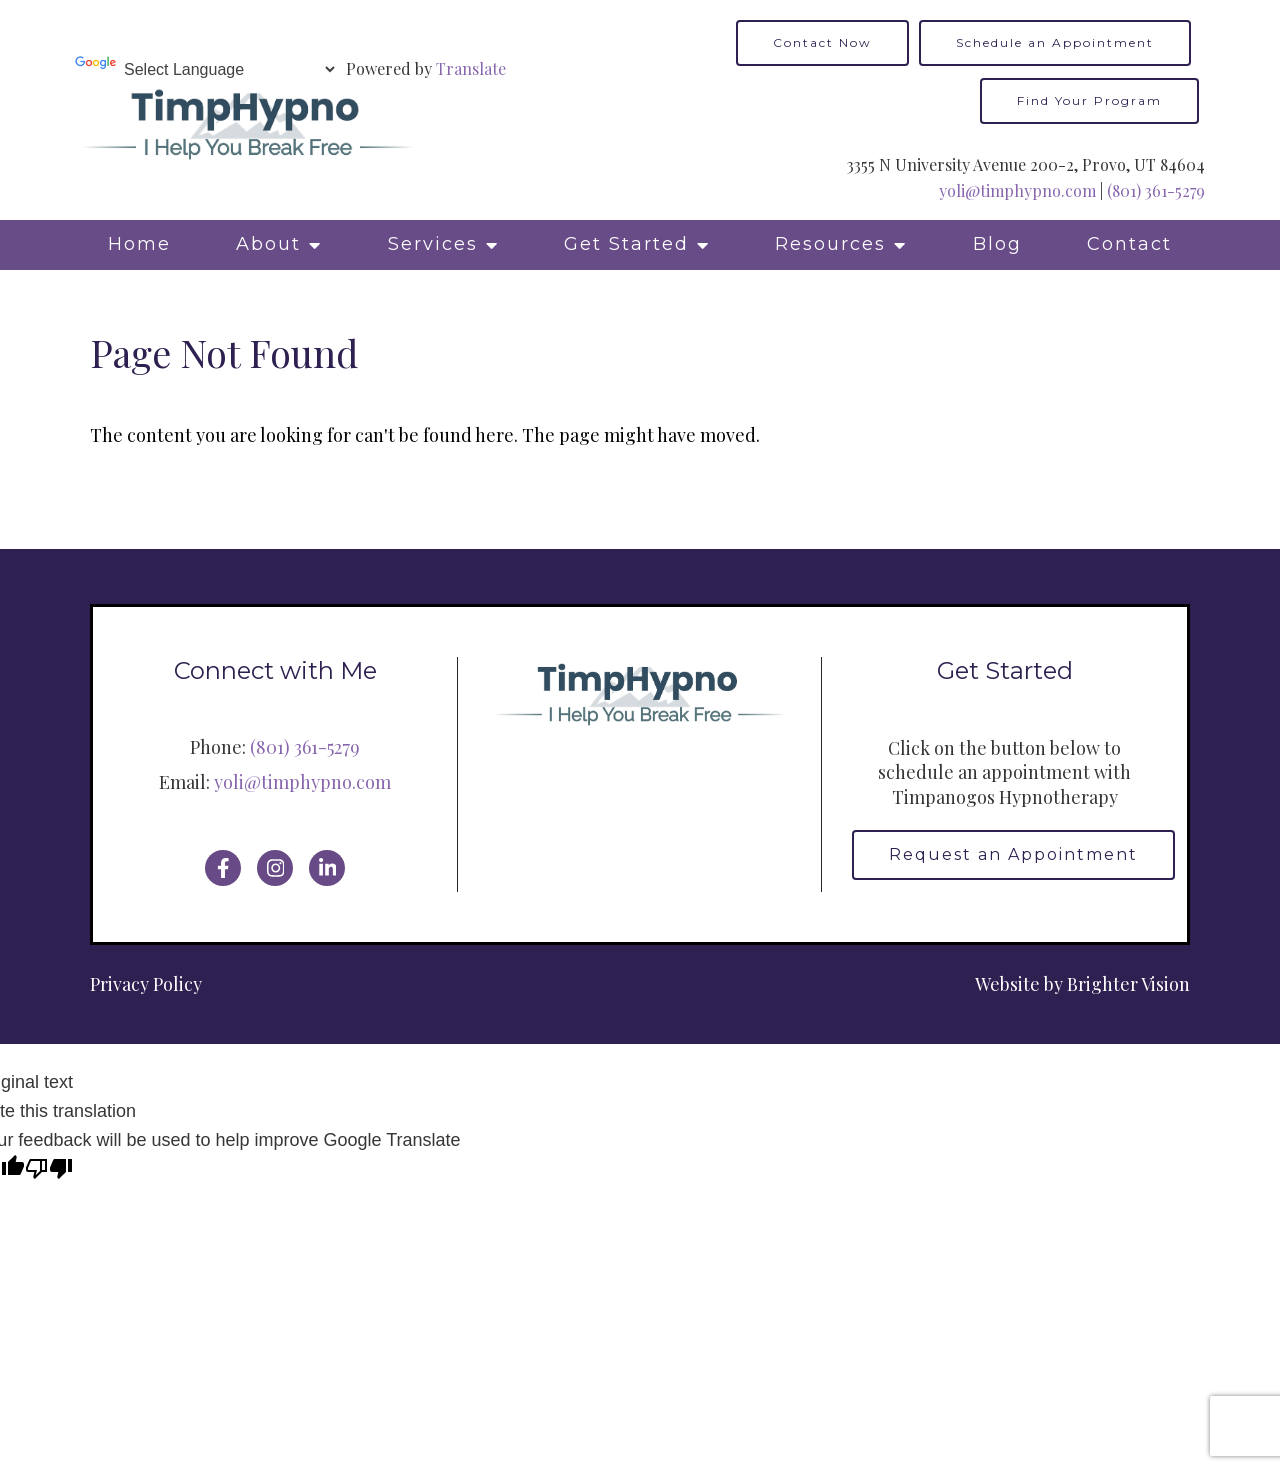 Image resolution: width=1280 pixels, height=1470 pixels. What do you see at coordinates (1129, 244) in the screenshot?
I see `Contact` at bounding box center [1129, 244].